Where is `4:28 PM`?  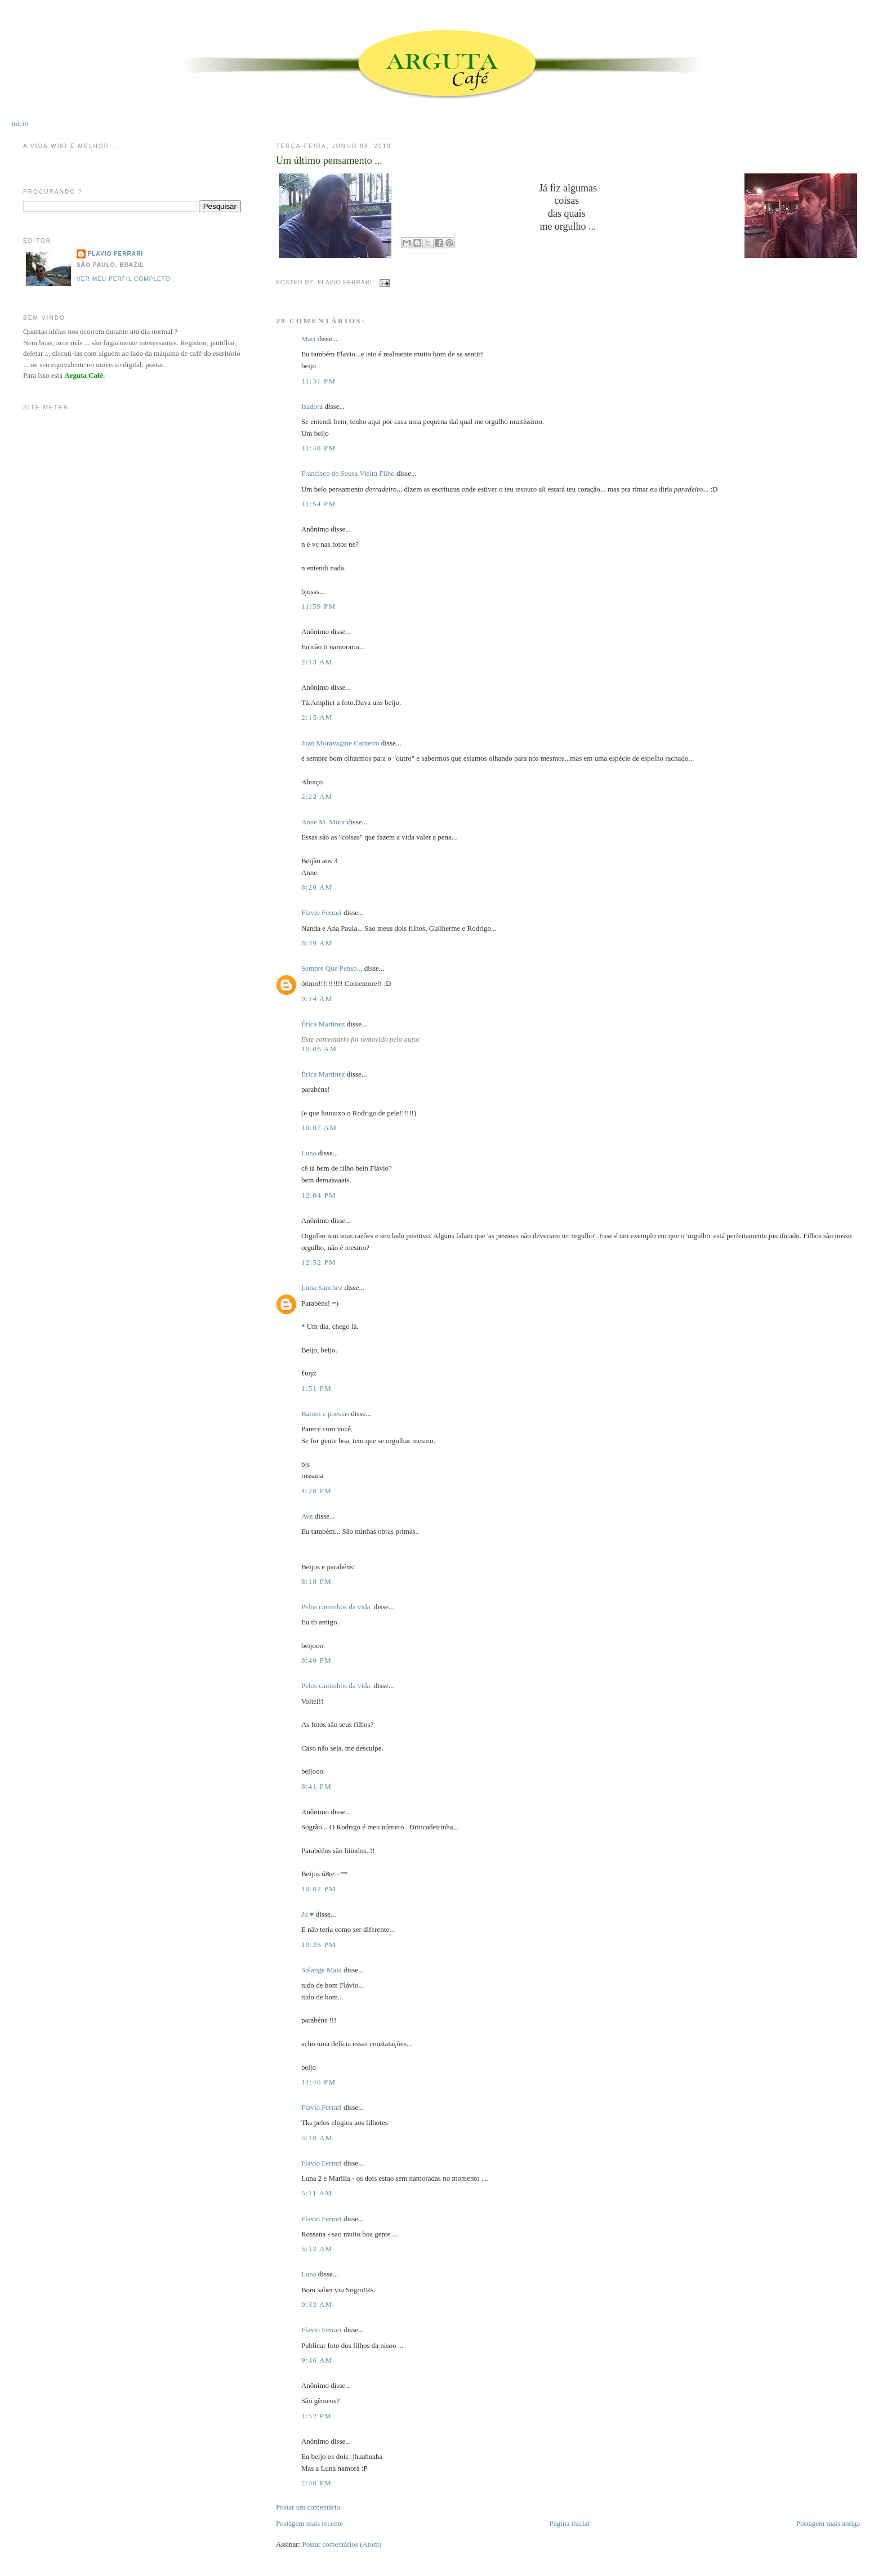 4:28 PM is located at coordinates (316, 1490).